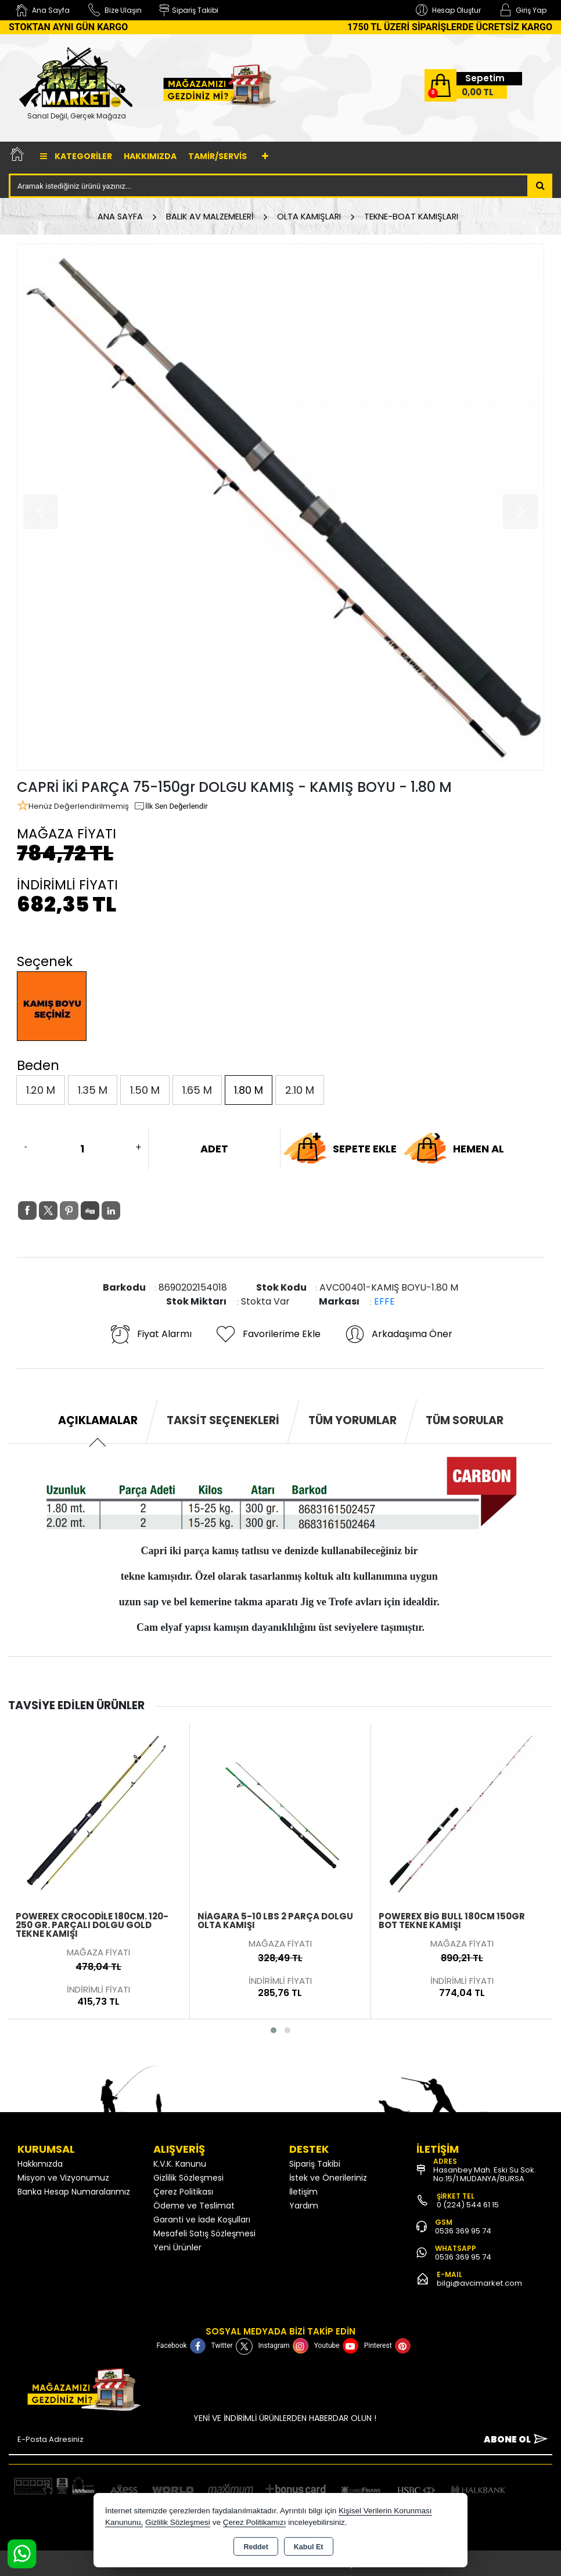 This screenshot has width=561, height=2576. Describe the element at coordinates (308, 2547) in the screenshot. I see `Kabul Et` at that location.